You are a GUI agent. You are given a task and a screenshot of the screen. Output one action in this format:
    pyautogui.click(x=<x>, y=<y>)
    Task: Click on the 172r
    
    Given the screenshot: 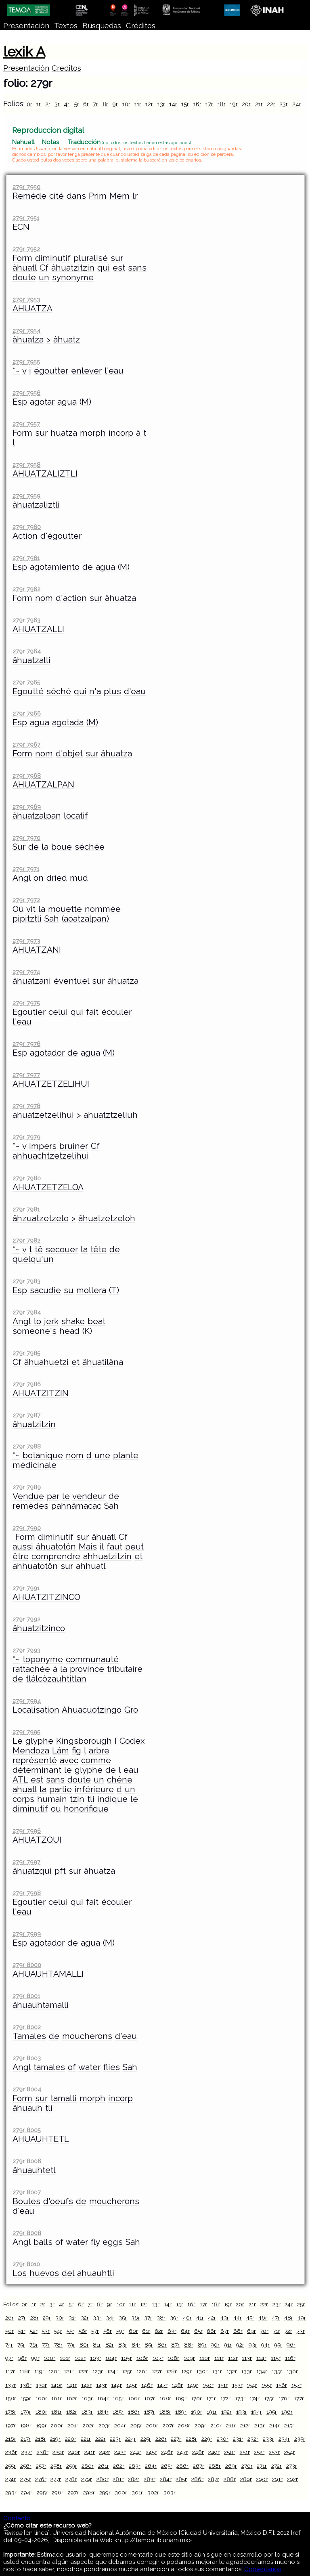 What is the action you would take?
    pyautogui.click(x=225, y=2398)
    